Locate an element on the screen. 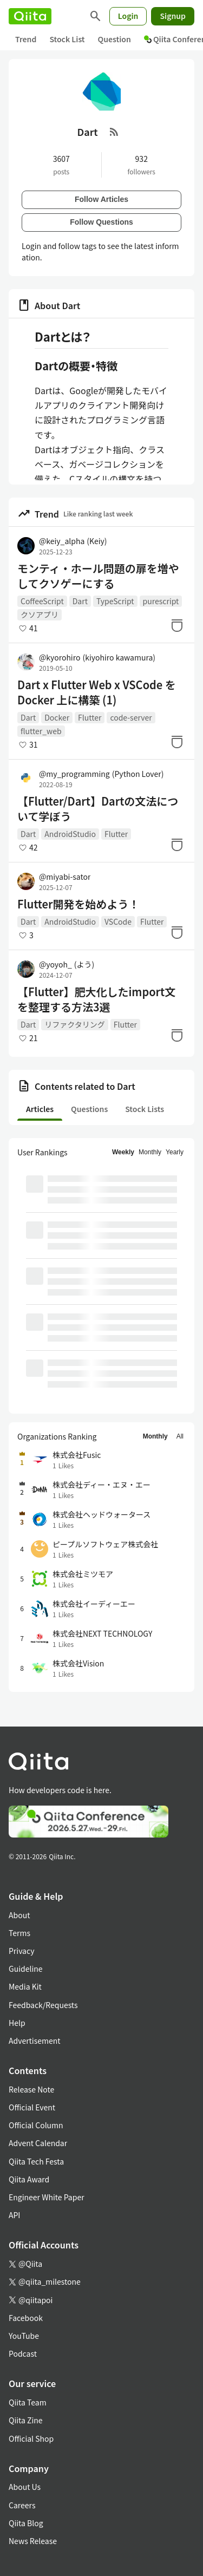 The image size is (203, 2576). TypeScript is located at coordinates (115, 601).